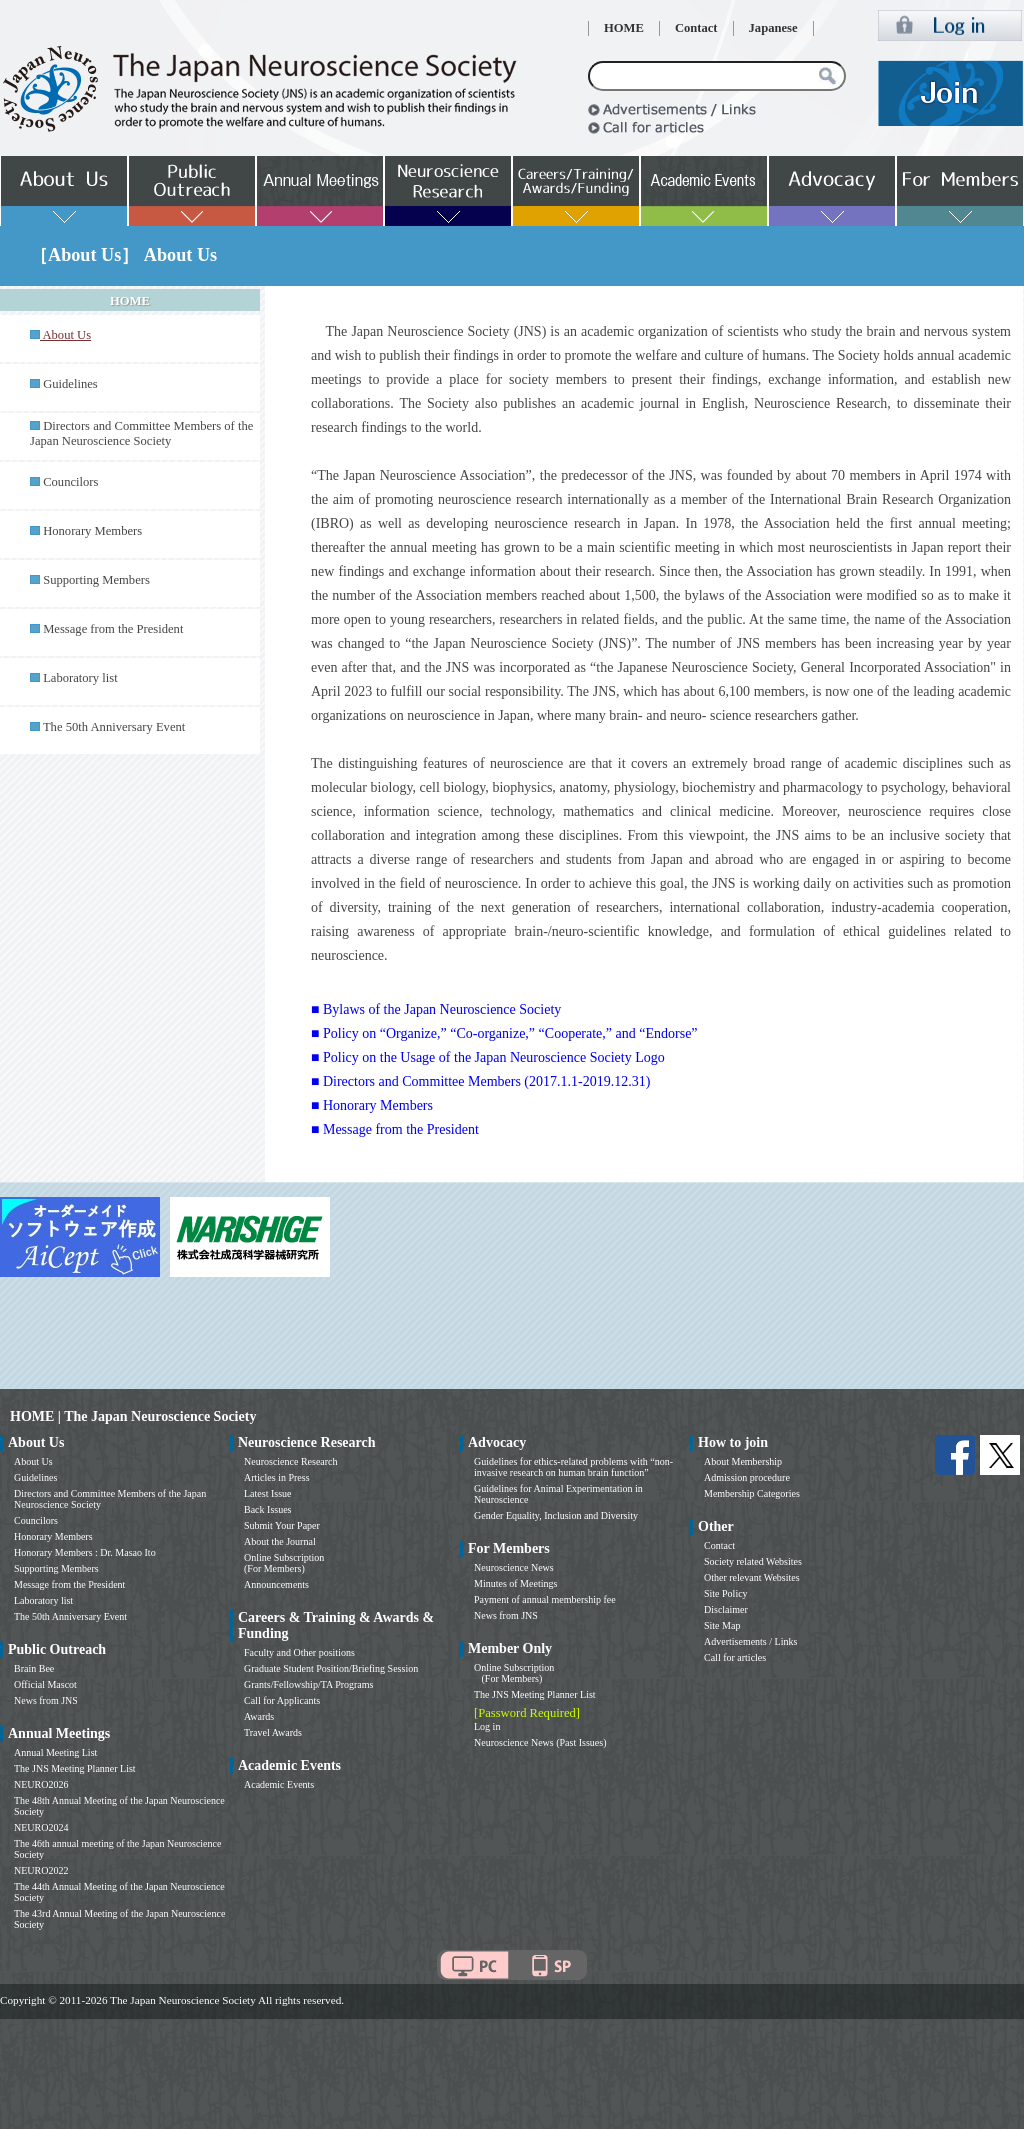  What do you see at coordinates (96, 580) in the screenshot?
I see `Supporting Members` at bounding box center [96, 580].